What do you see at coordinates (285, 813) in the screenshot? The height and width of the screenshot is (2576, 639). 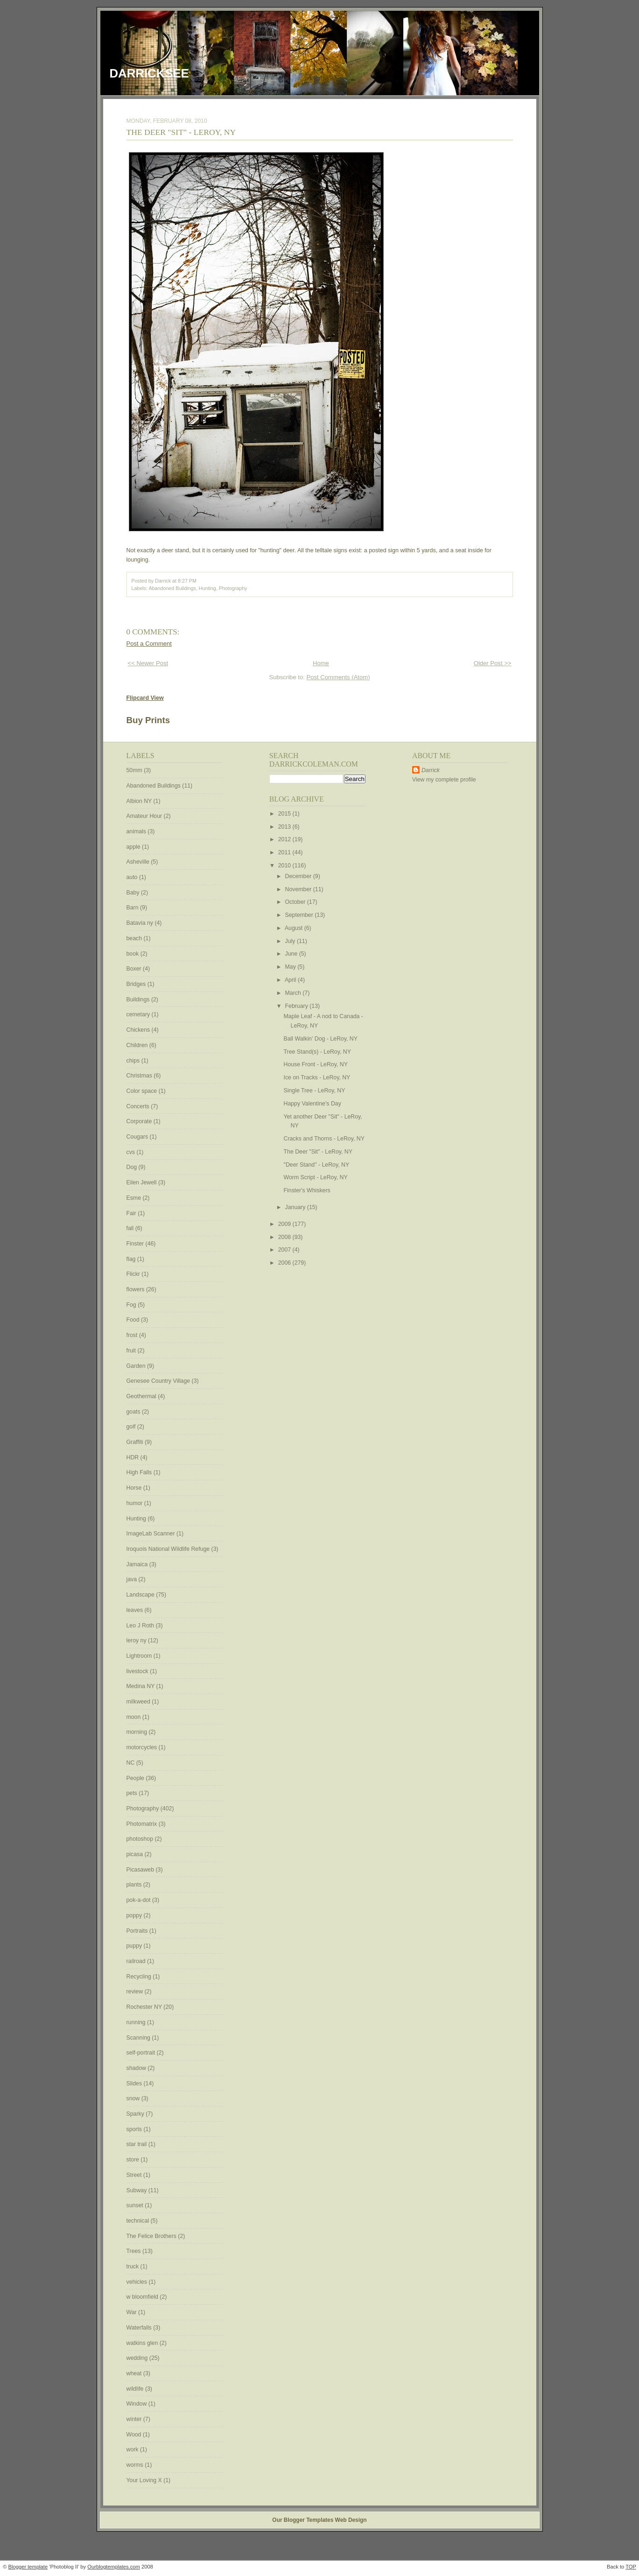 I see `2015` at bounding box center [285, 813].